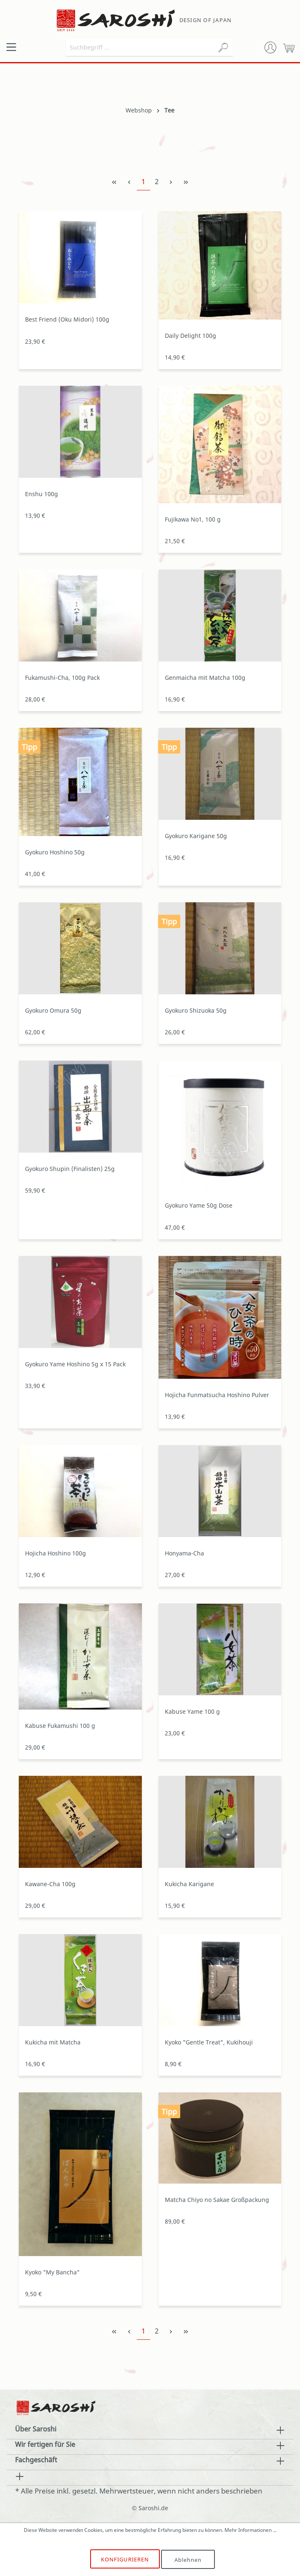  Describe the element at coordinates (125, 2559) in the screenshot. I see `Konfigurieren` at that location.